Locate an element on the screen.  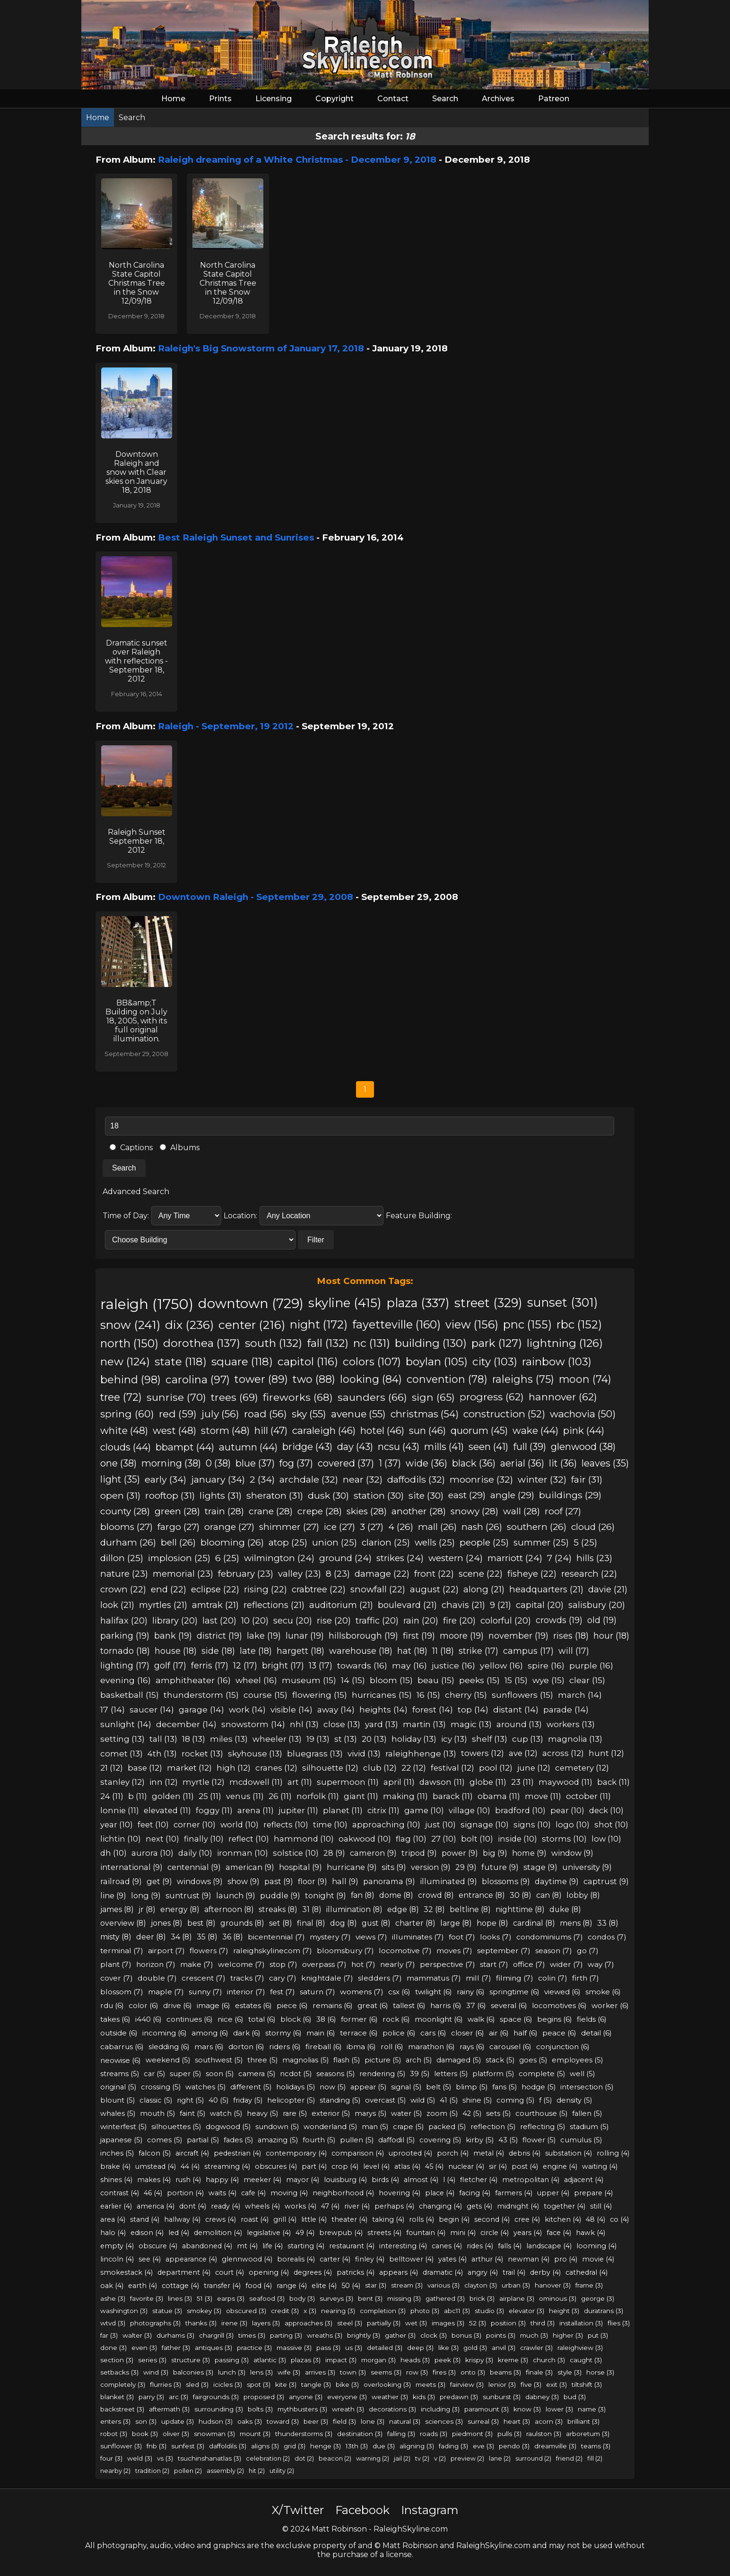
heart (3) is located at coordinates (517, 2421).